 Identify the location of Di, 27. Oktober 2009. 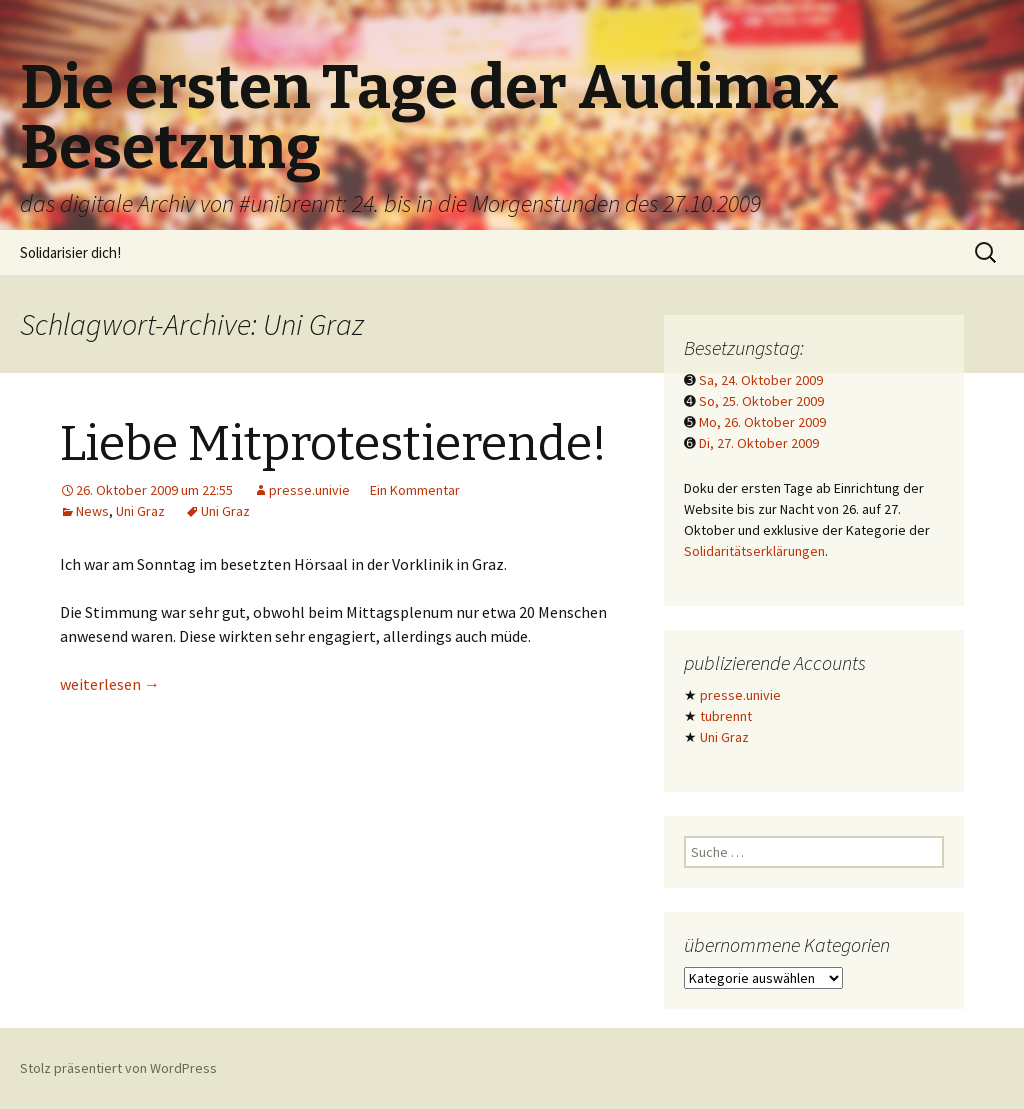
(759, 443).